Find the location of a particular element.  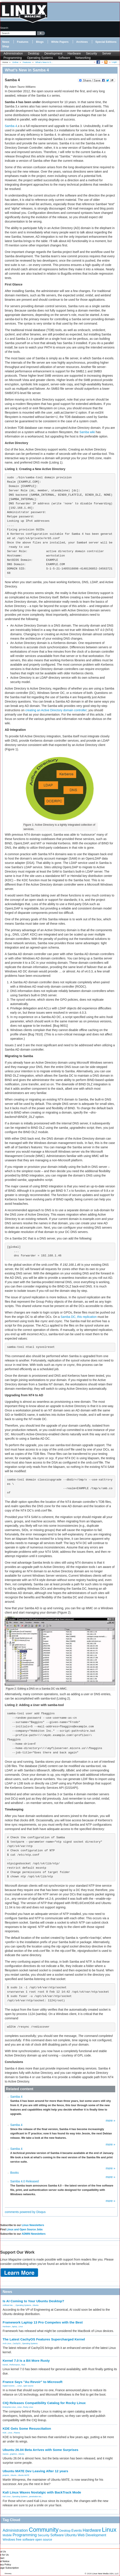

Windows is located at coordinates (9, 2539).